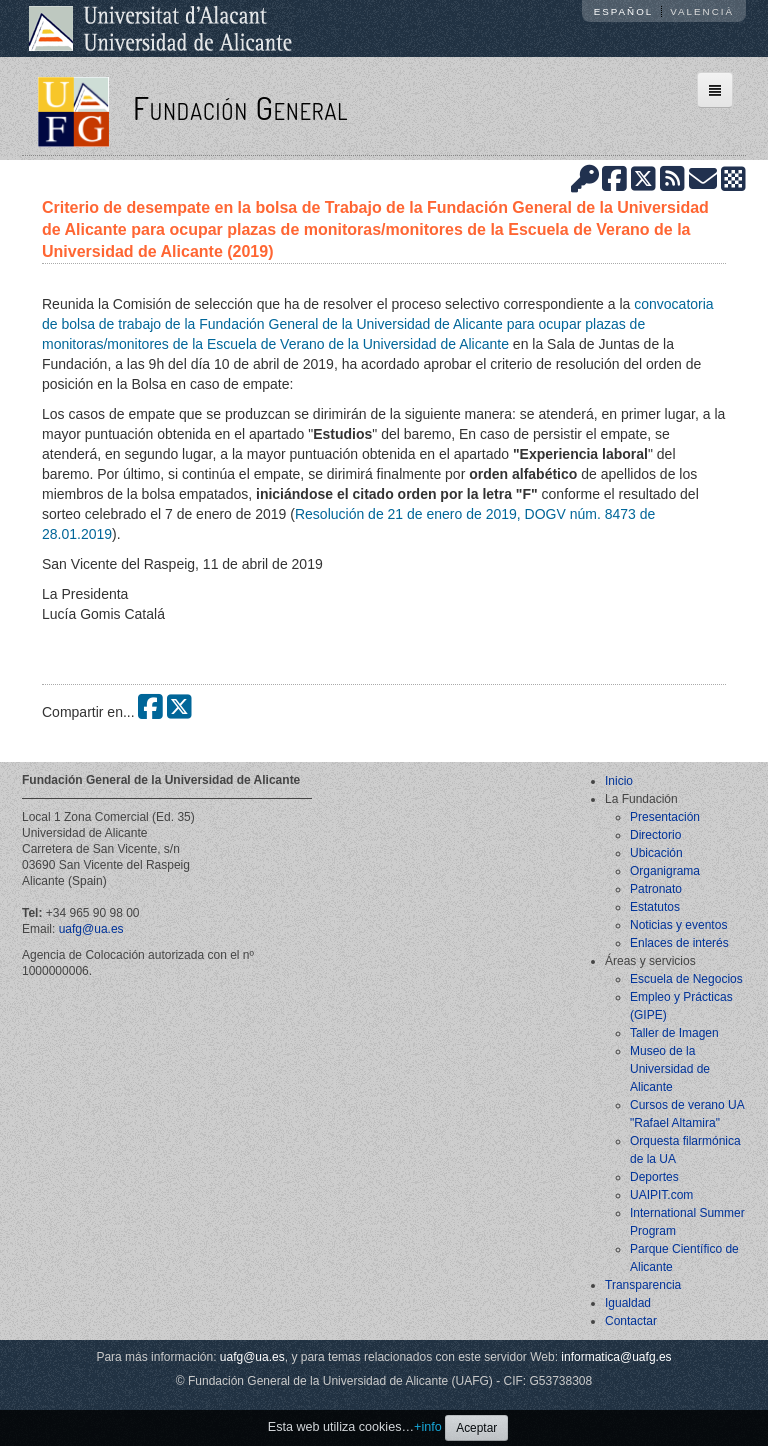 This screenshot has height=1446, width=768. Describe the element at coordinates (643, 1285) in the screenshot. I see `Transparencia` at that location.